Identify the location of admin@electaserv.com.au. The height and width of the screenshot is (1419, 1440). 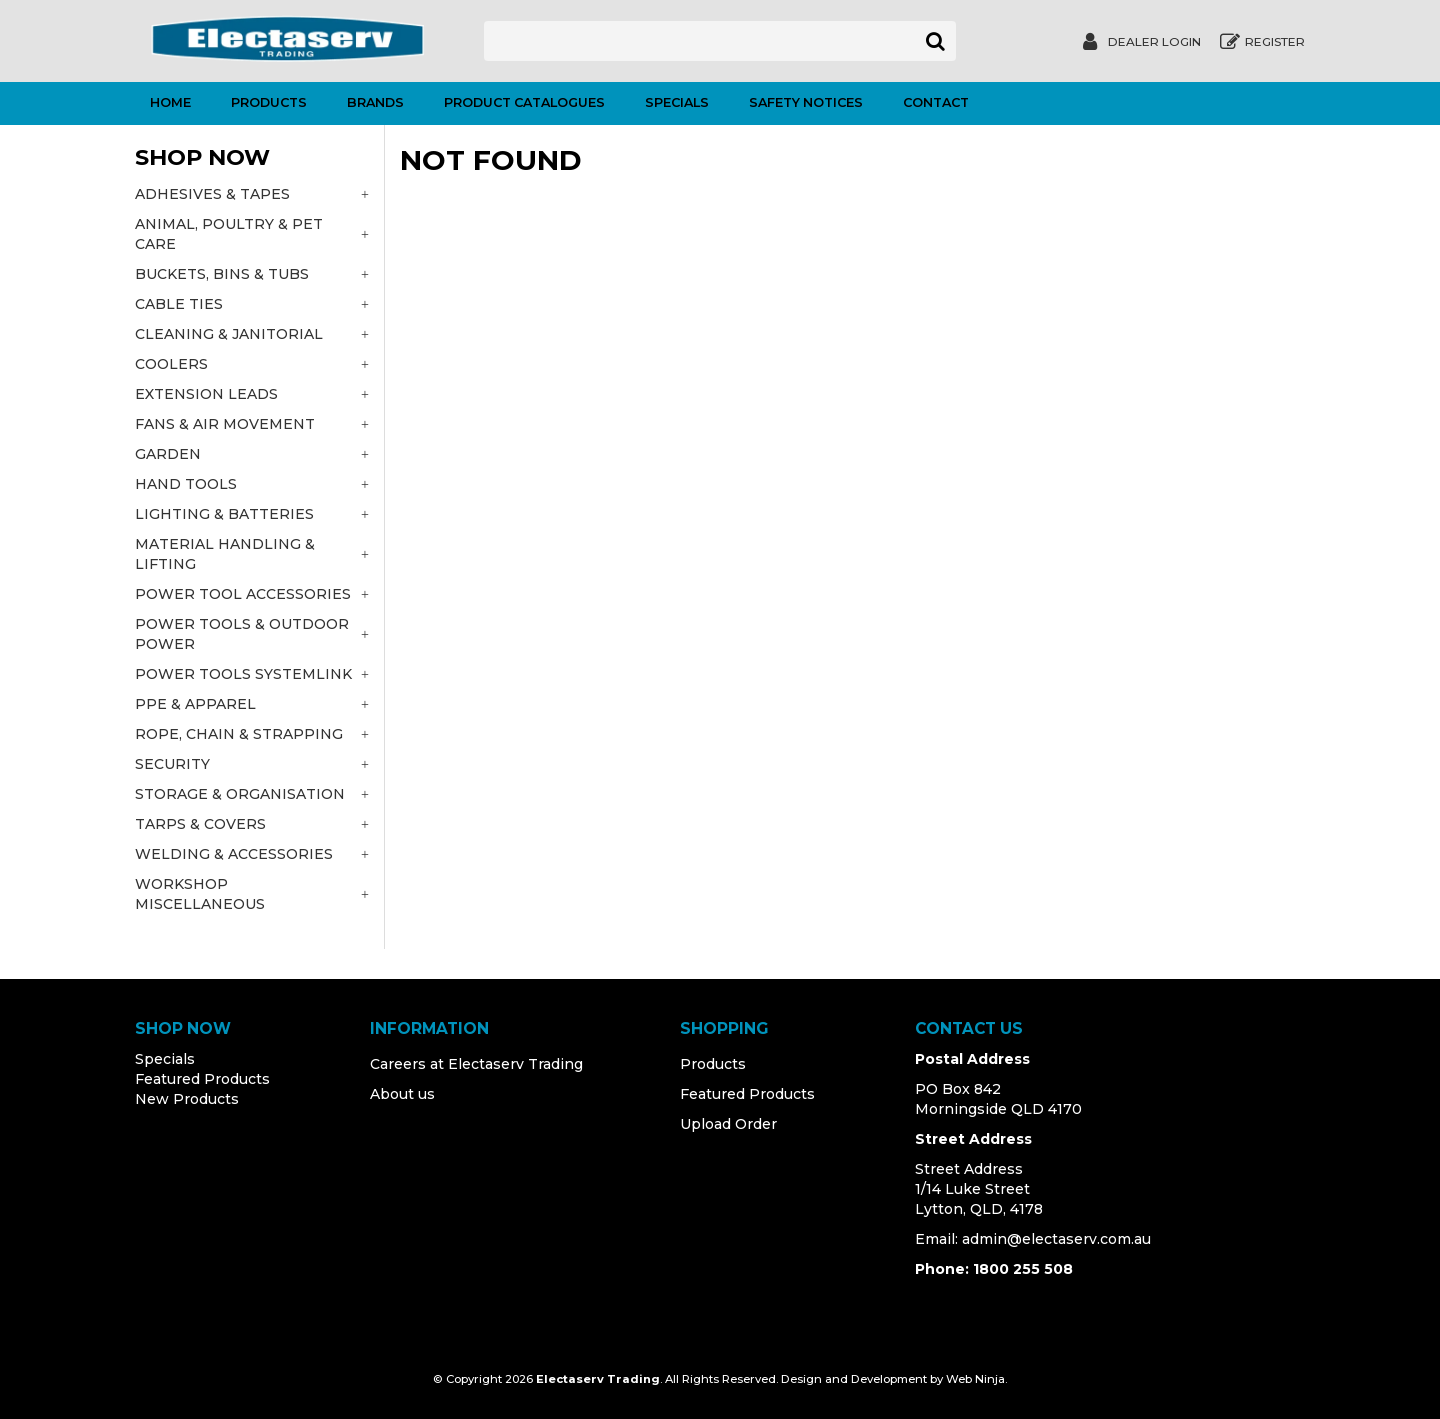
(1056, 1239).